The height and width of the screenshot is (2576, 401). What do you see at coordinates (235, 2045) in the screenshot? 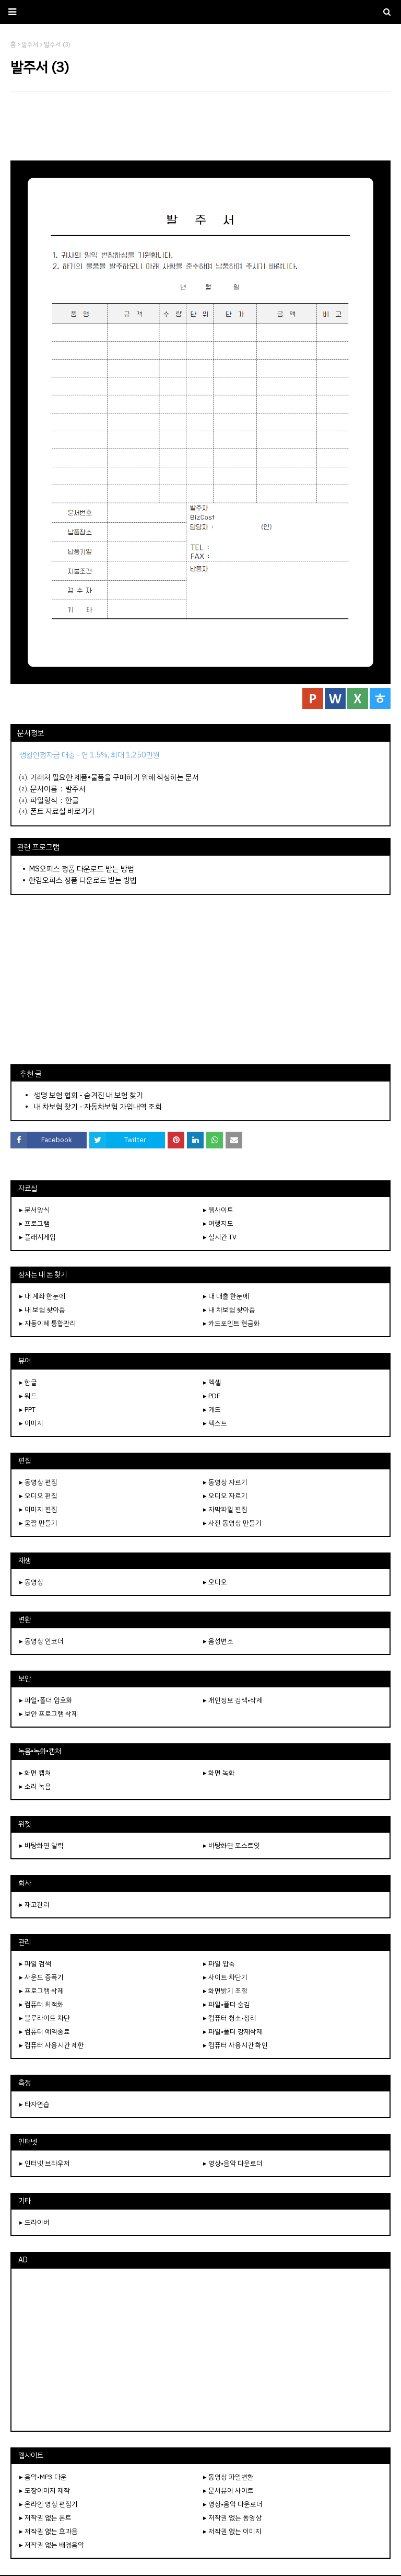
I see `▸ 컴퓨터 사용시간 확인` at bounding box center [235, 2045].